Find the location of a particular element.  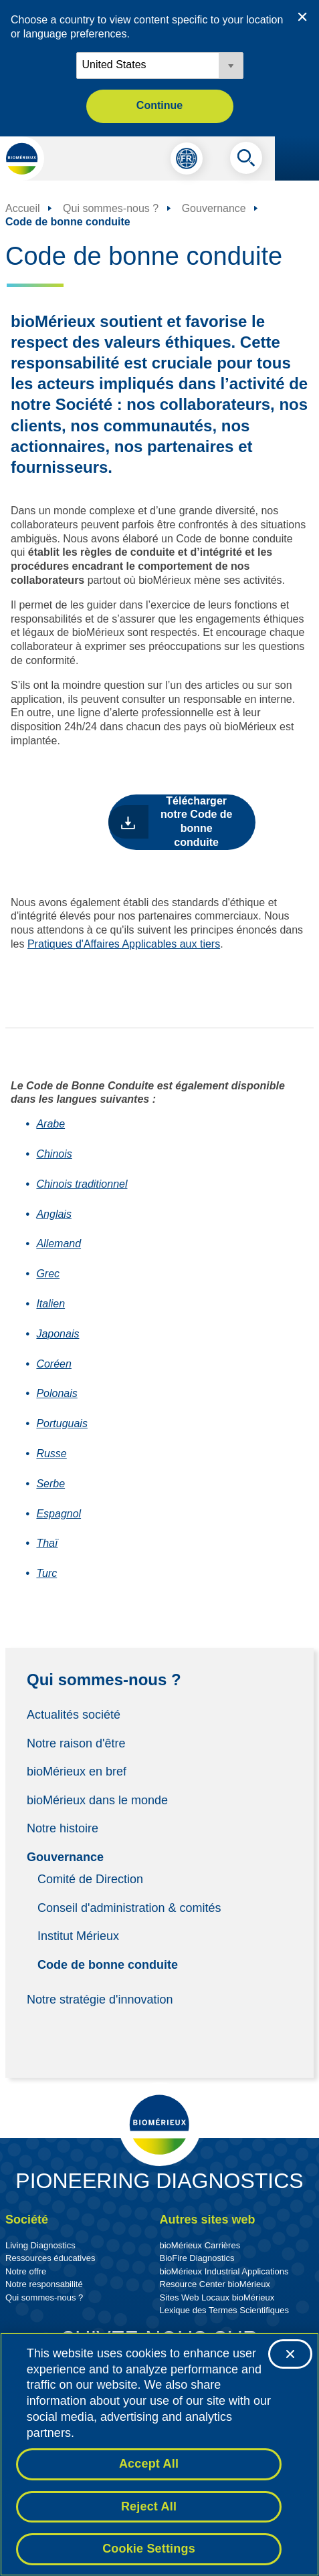

Accept All is located at coordinates (149, 2463).